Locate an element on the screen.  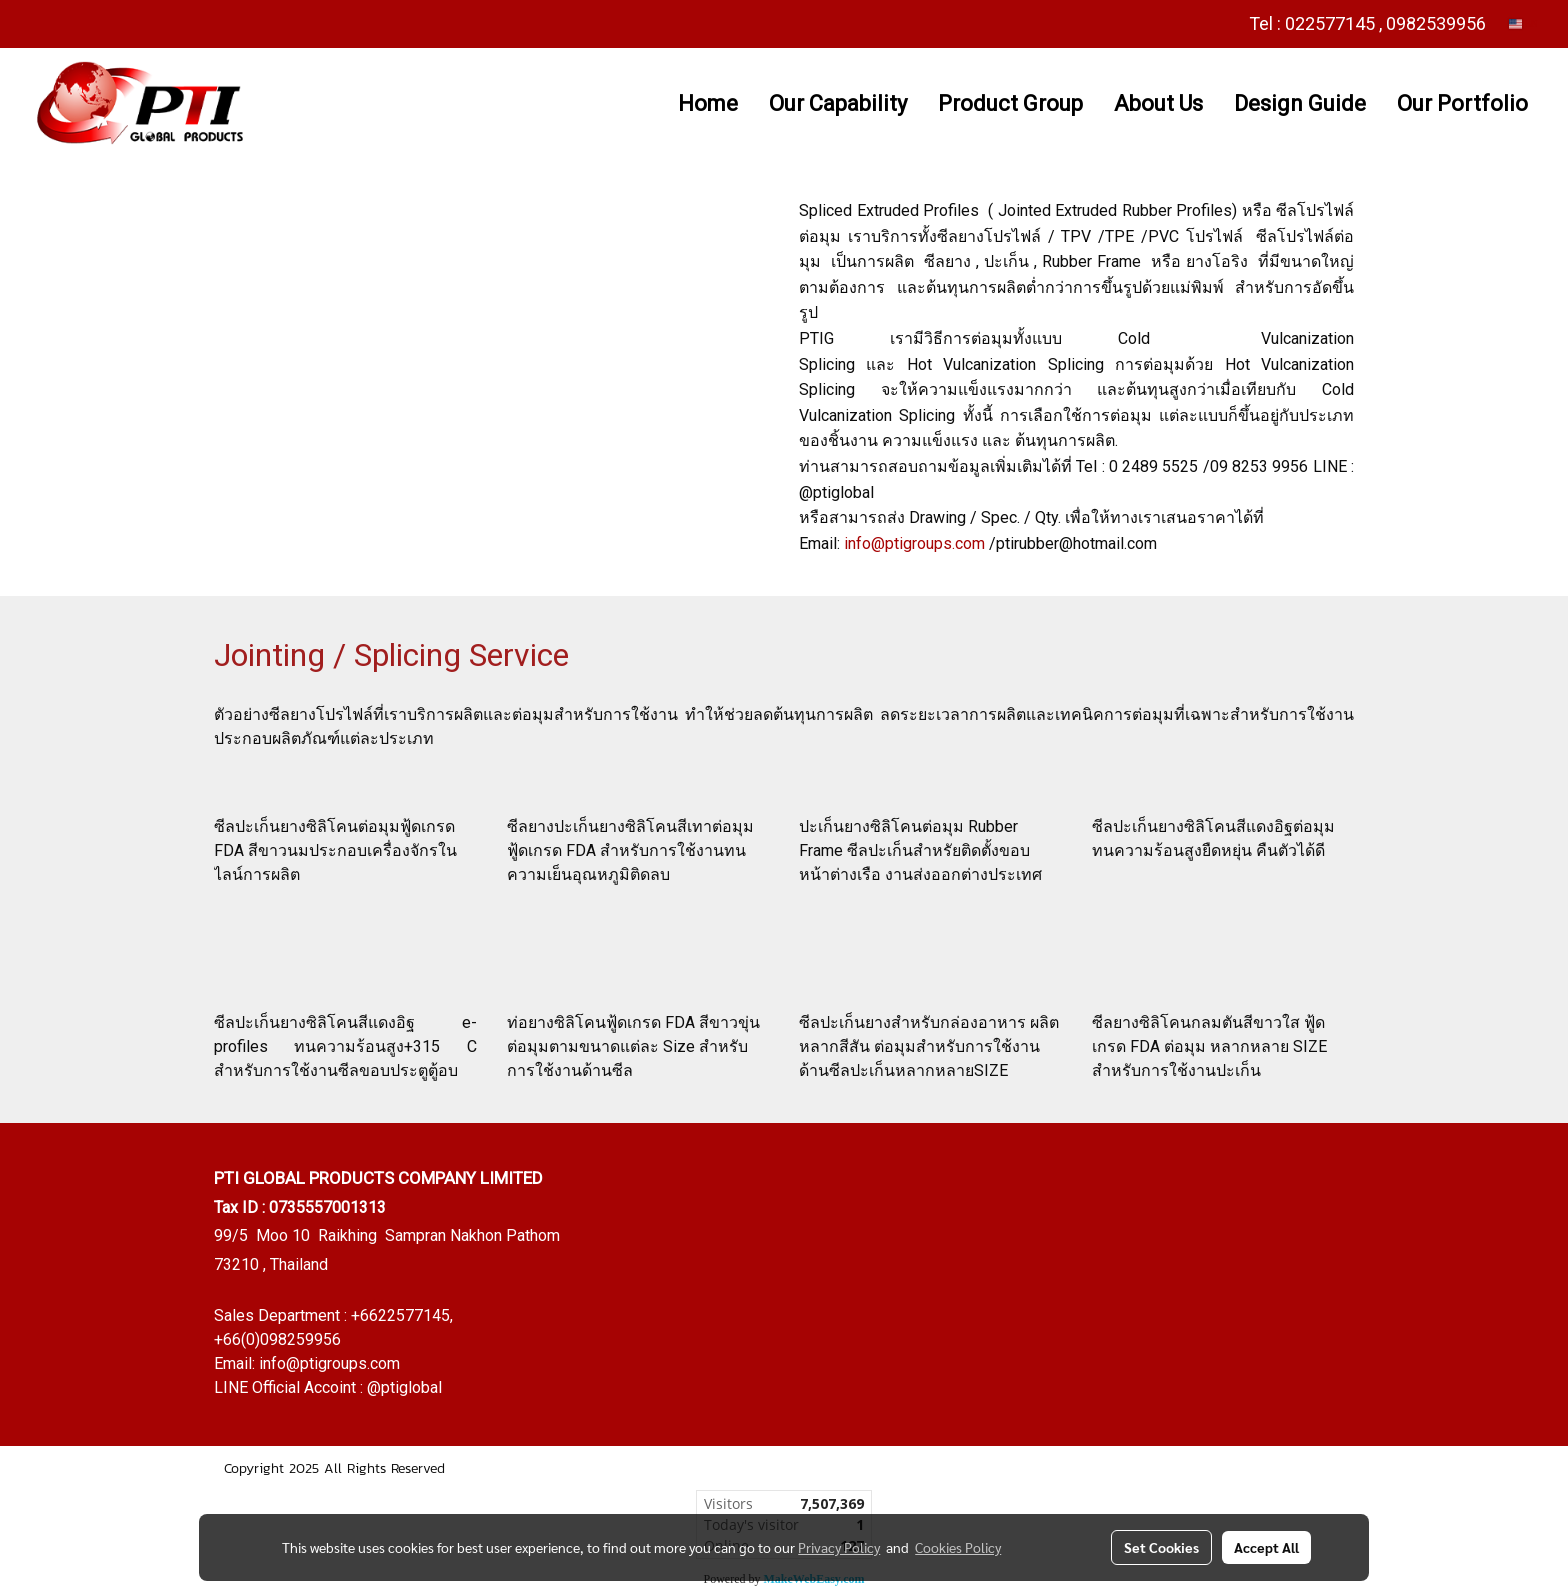
Home is located at coordinates (708, 103).